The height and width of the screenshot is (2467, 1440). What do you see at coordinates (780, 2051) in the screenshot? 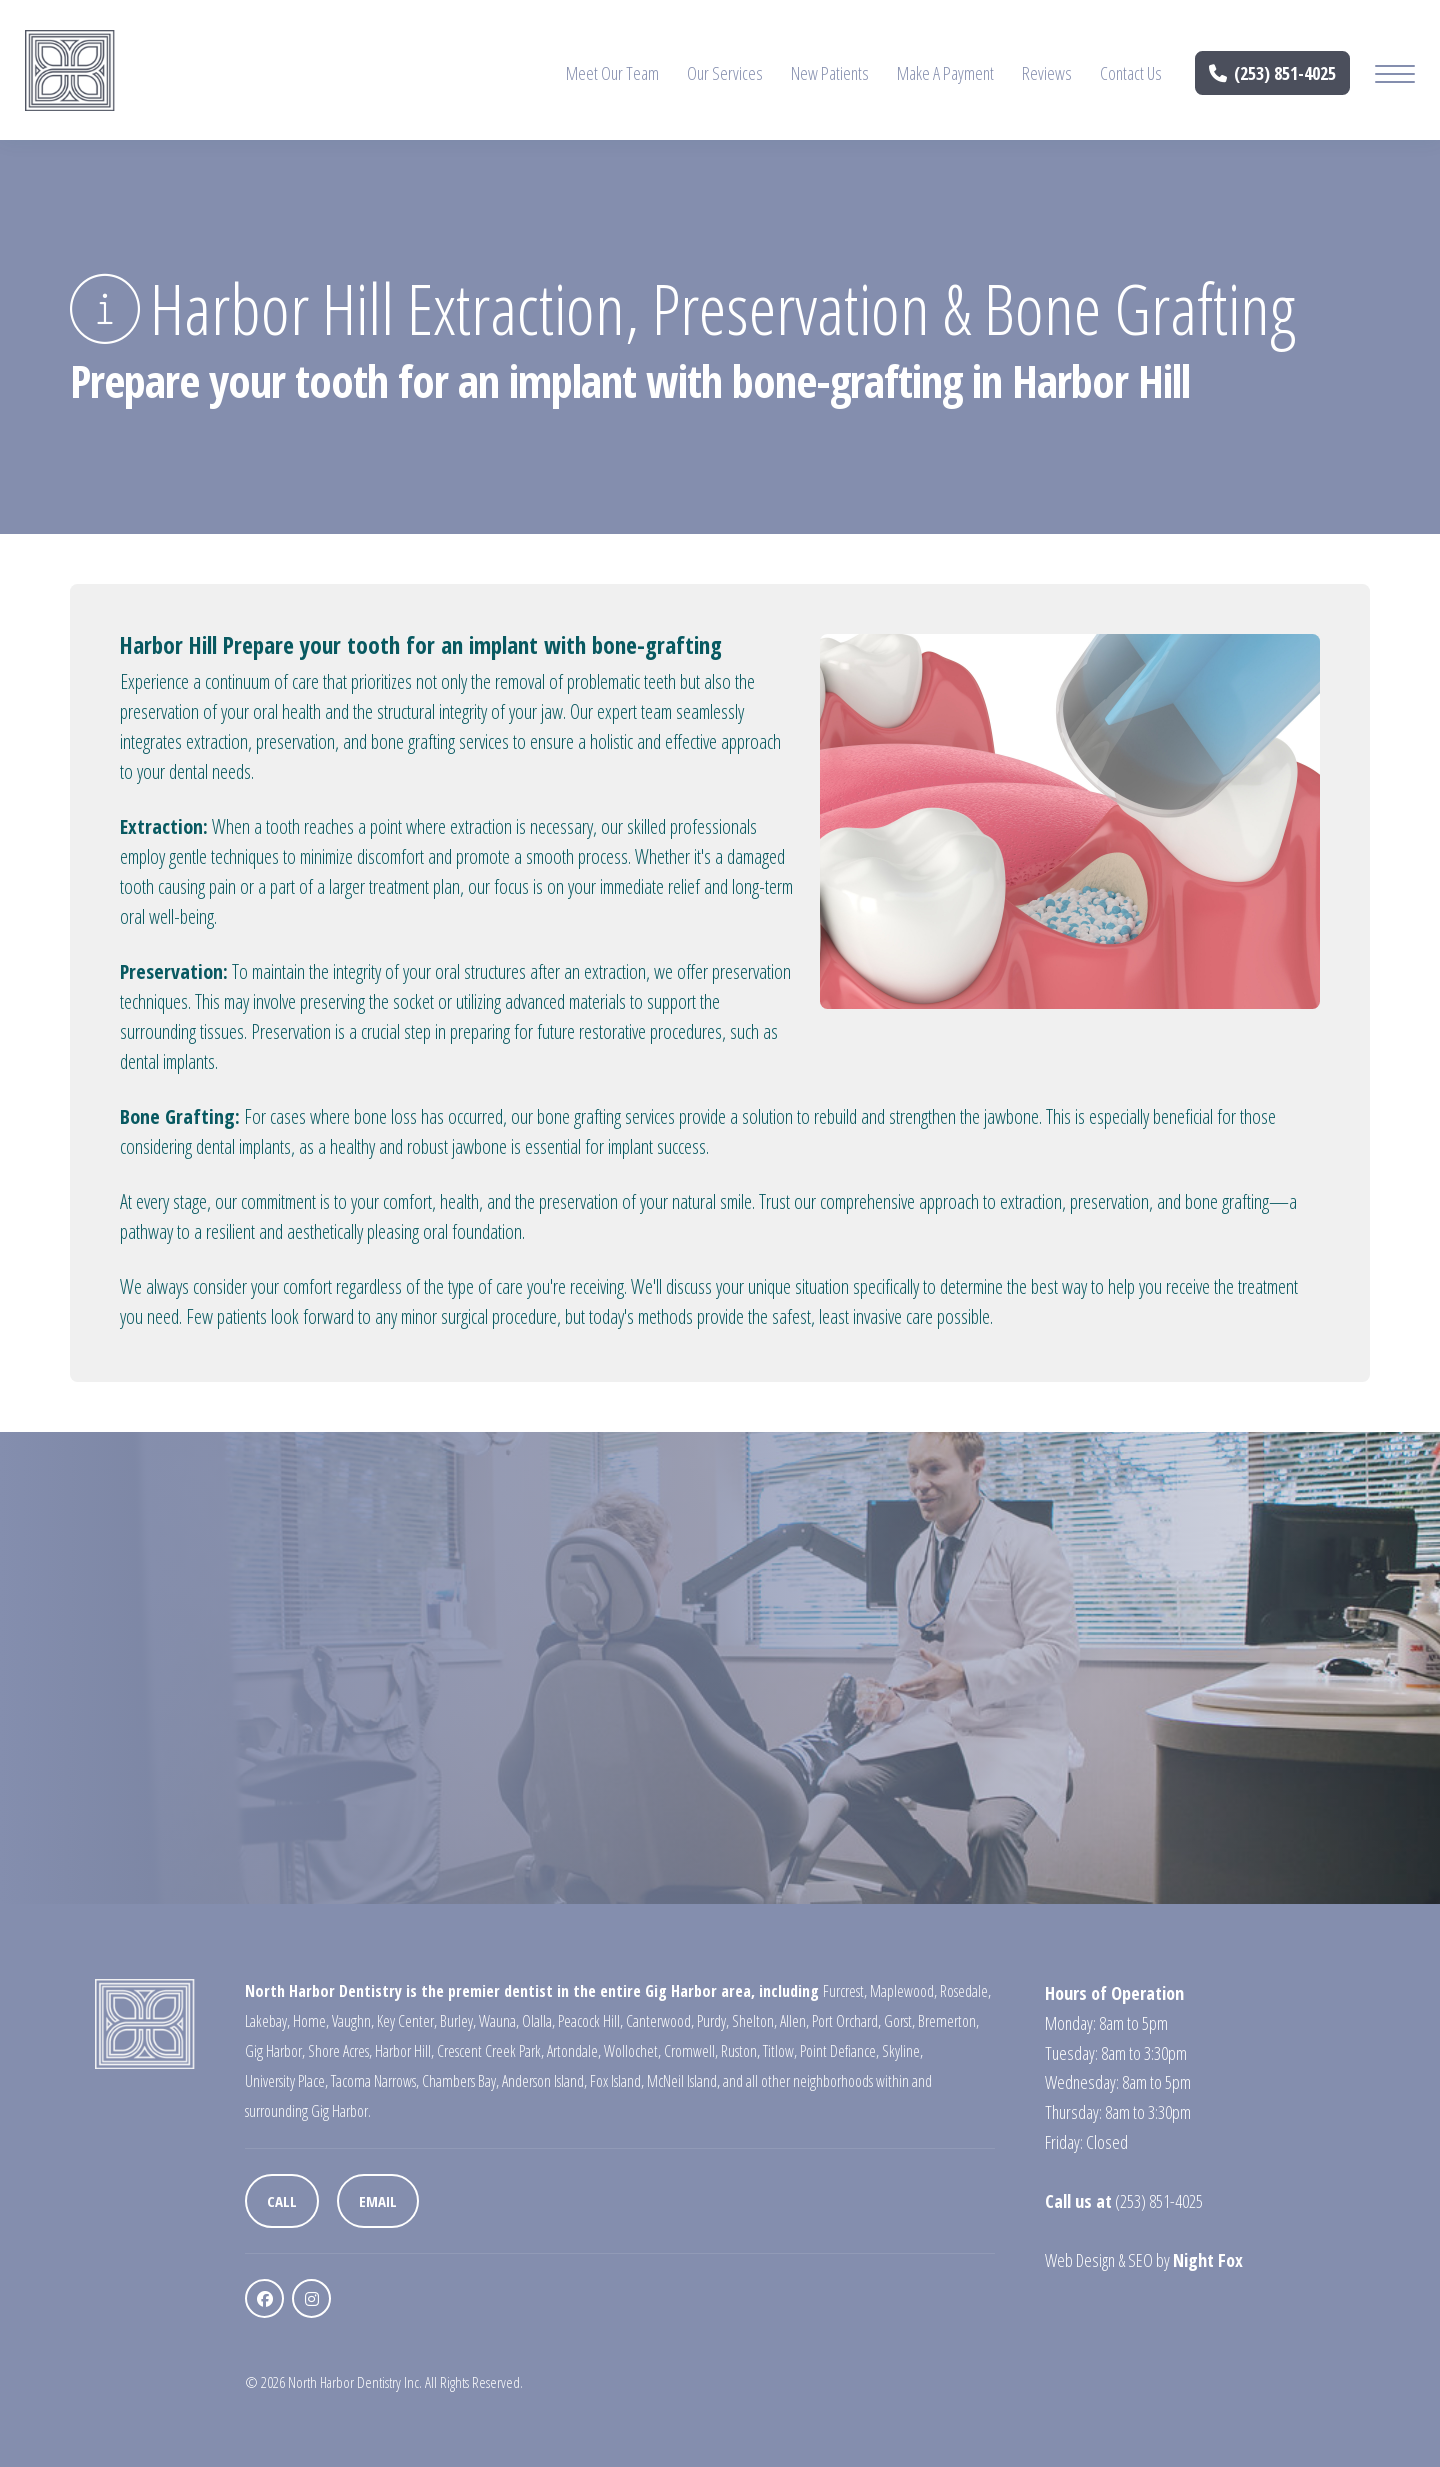
I see `Titlow,` at bounding box center [780, 2051].